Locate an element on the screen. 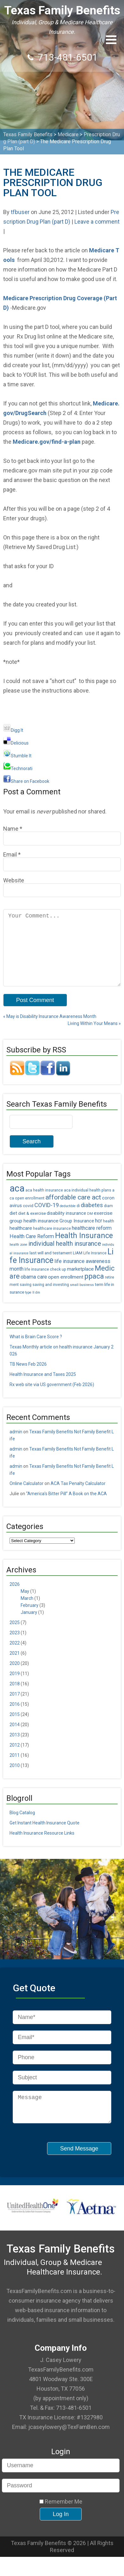 The image size is (124, 2576). Group Insurance [Group Insurance (7 items)] is located at coordinates (76, 1235).